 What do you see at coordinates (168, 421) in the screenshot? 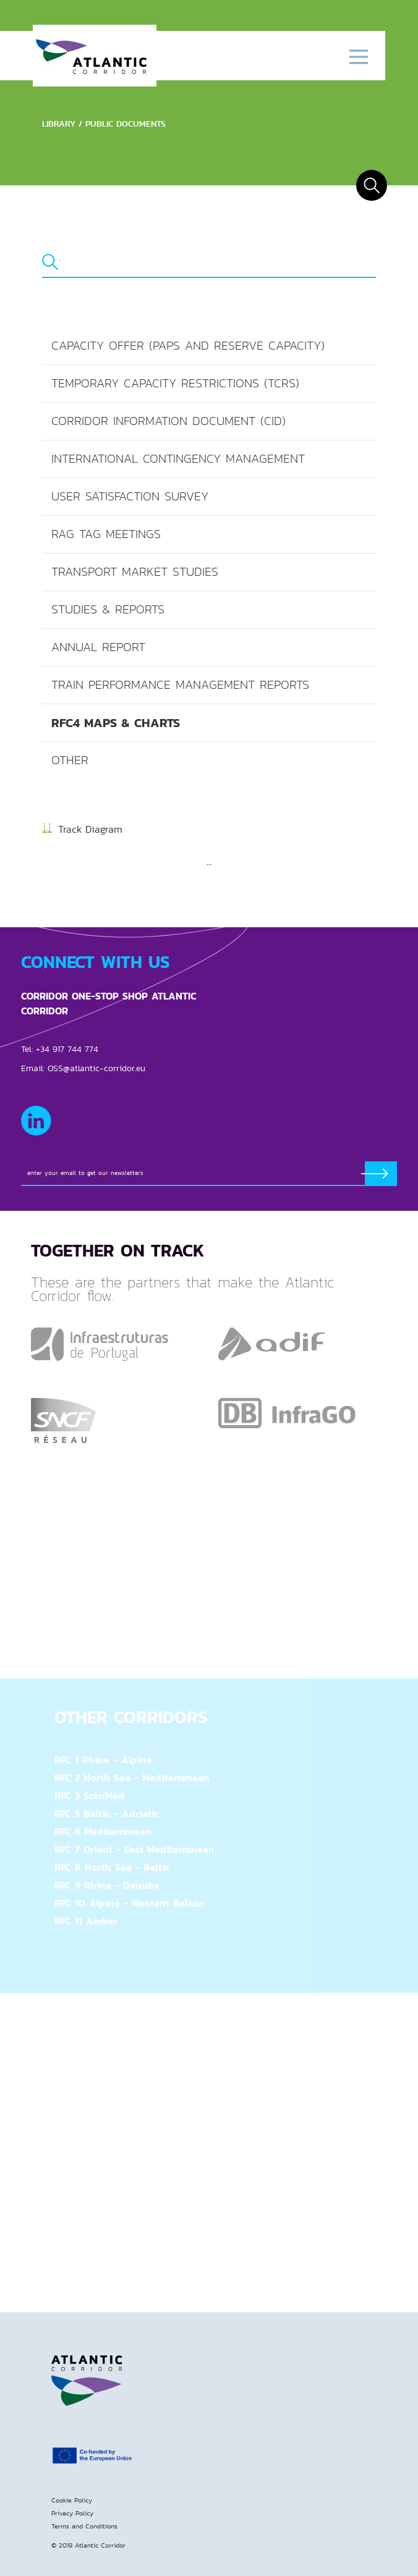
I see `Corridor Information Document (CID)` at bounding box center [168, 421].